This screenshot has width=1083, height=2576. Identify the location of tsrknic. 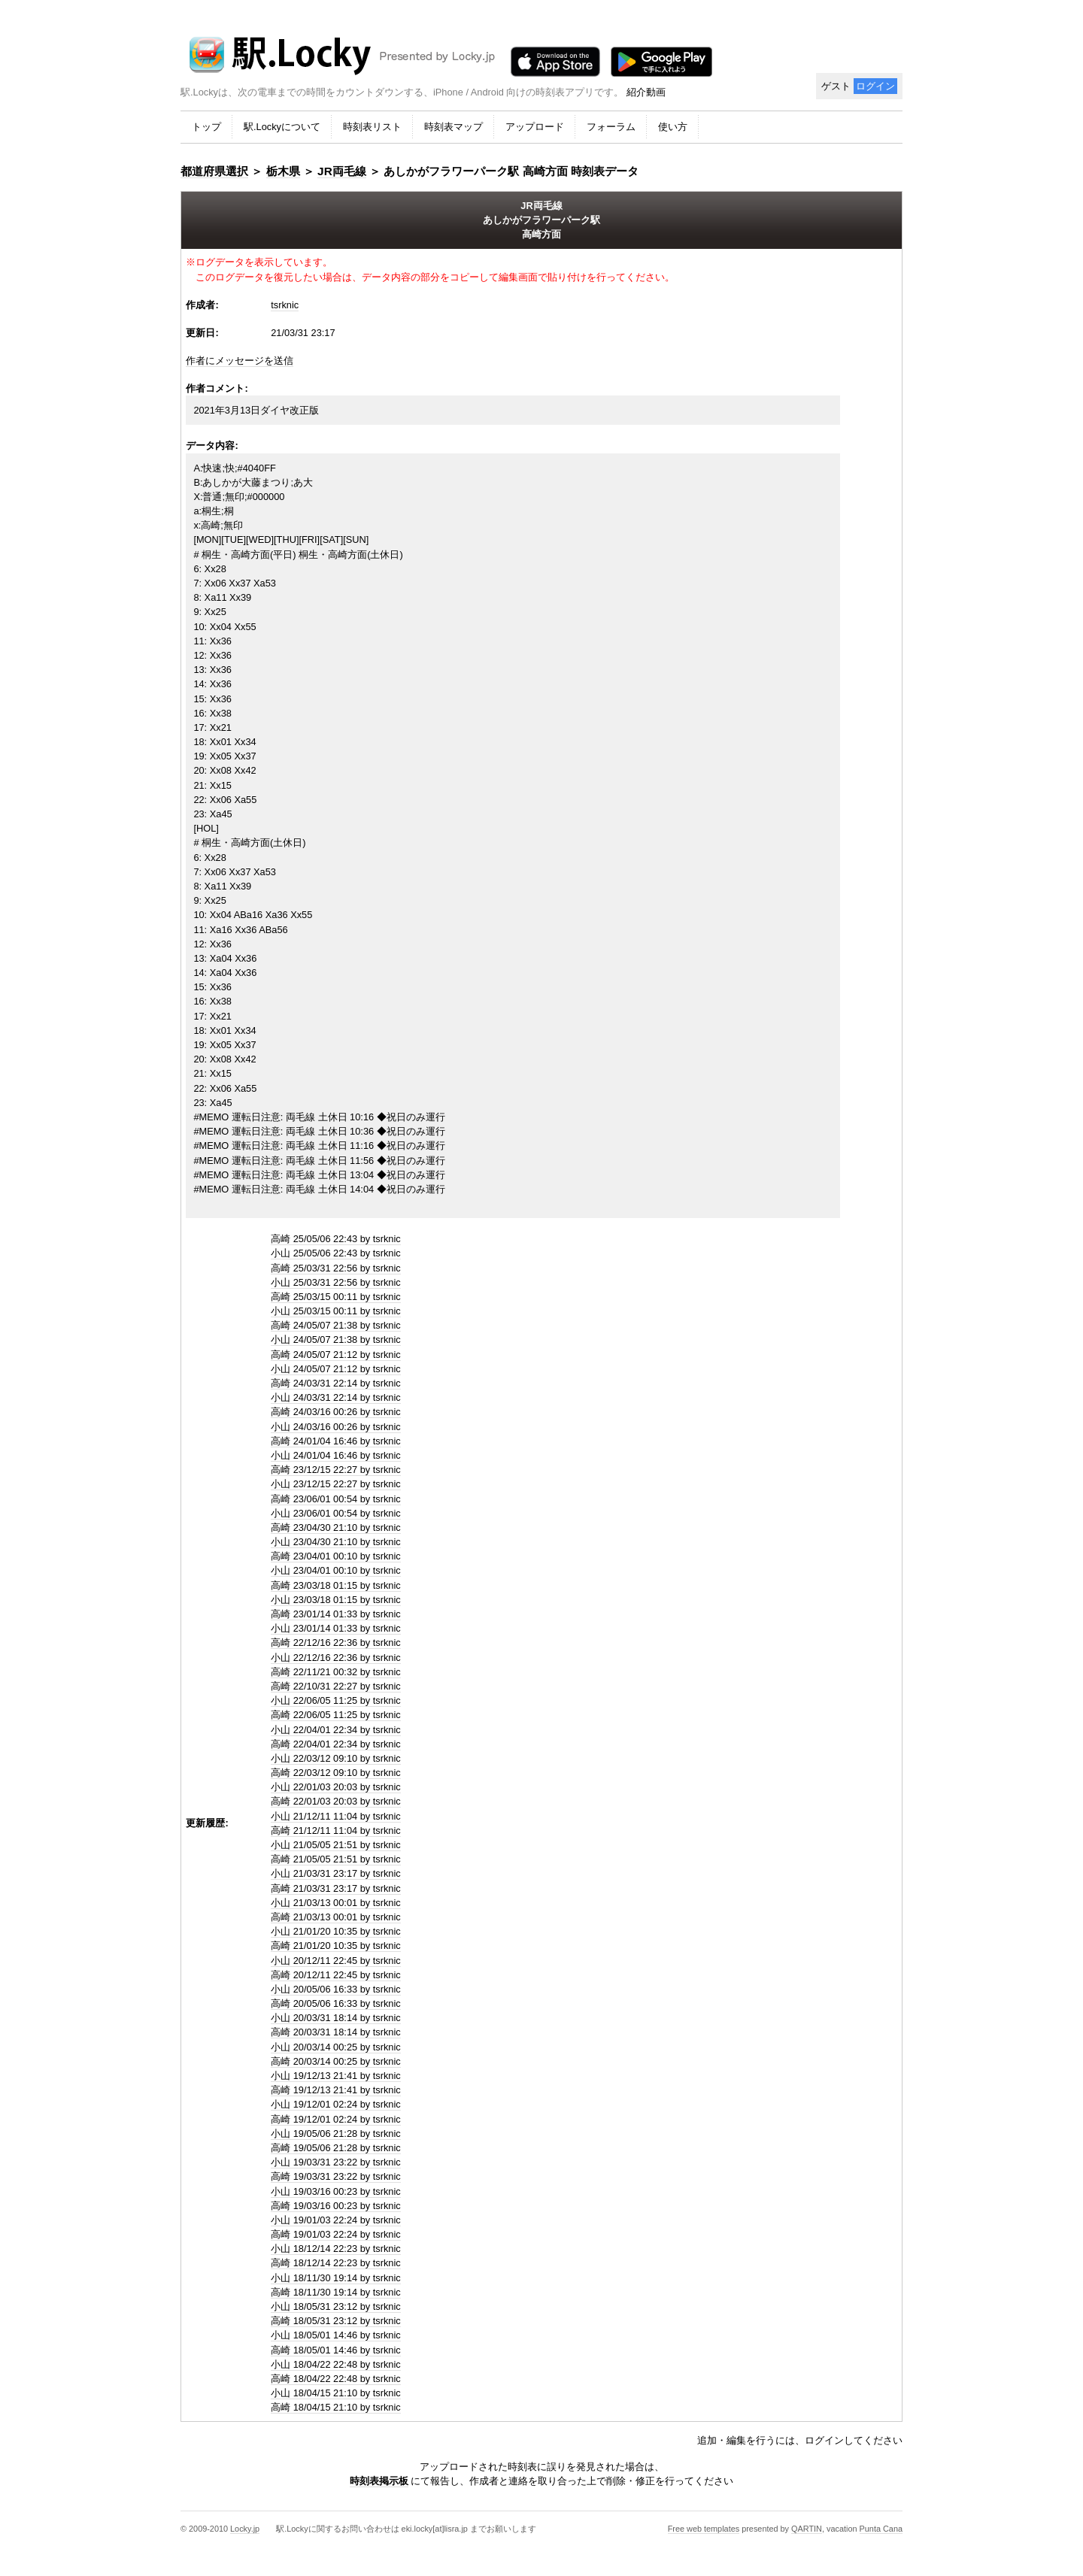
(285, 305).